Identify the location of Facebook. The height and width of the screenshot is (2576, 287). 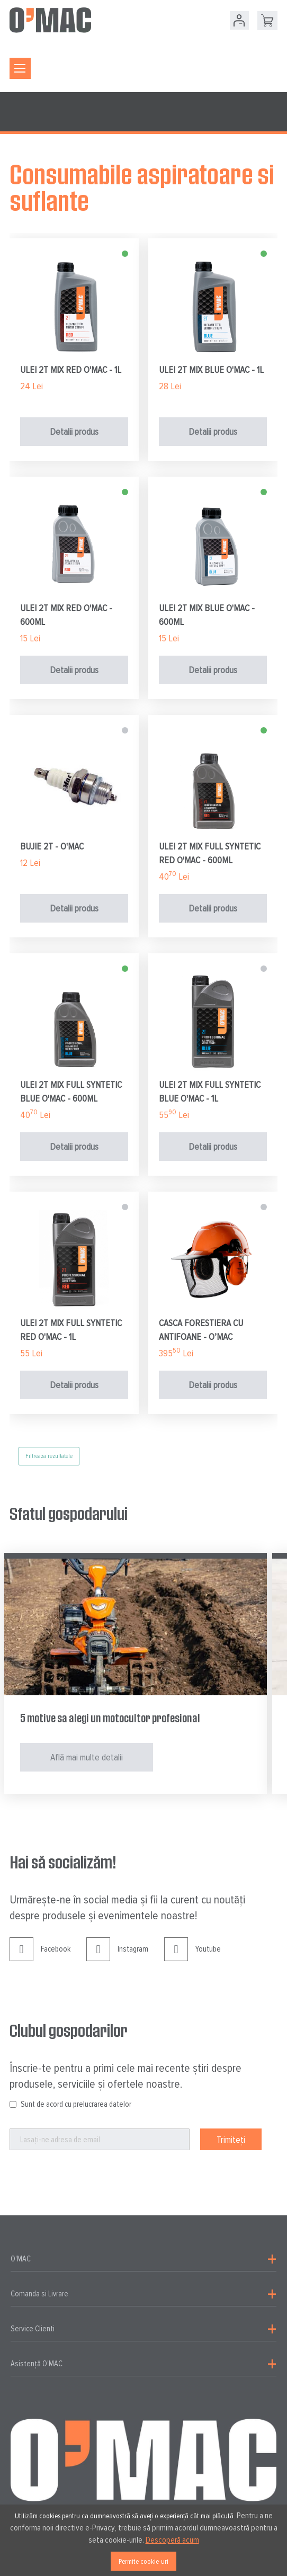
(40, 1957).